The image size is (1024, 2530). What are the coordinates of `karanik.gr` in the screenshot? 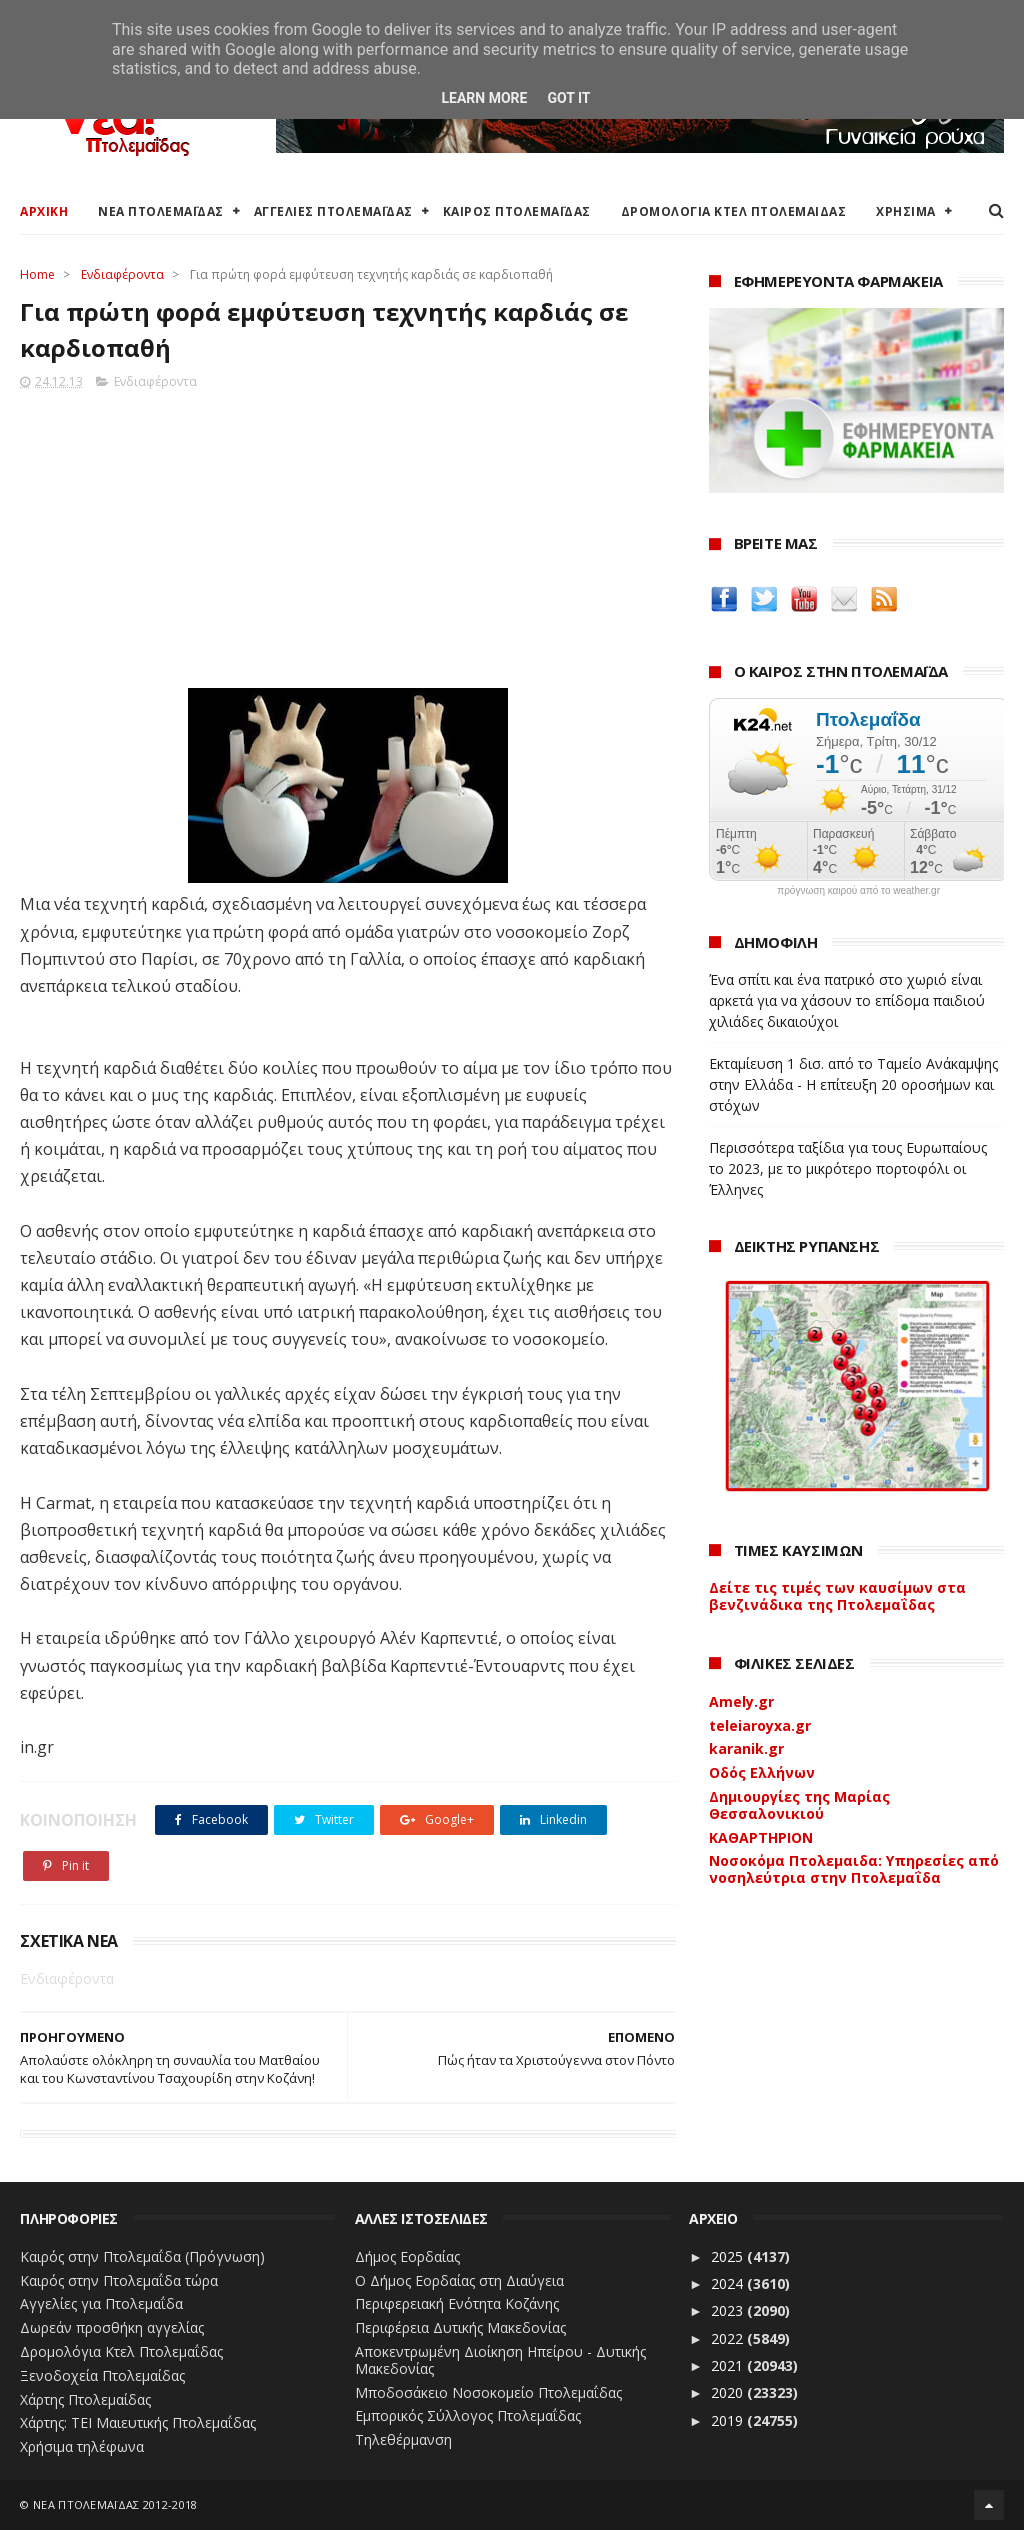 It's located at (746, 1748).